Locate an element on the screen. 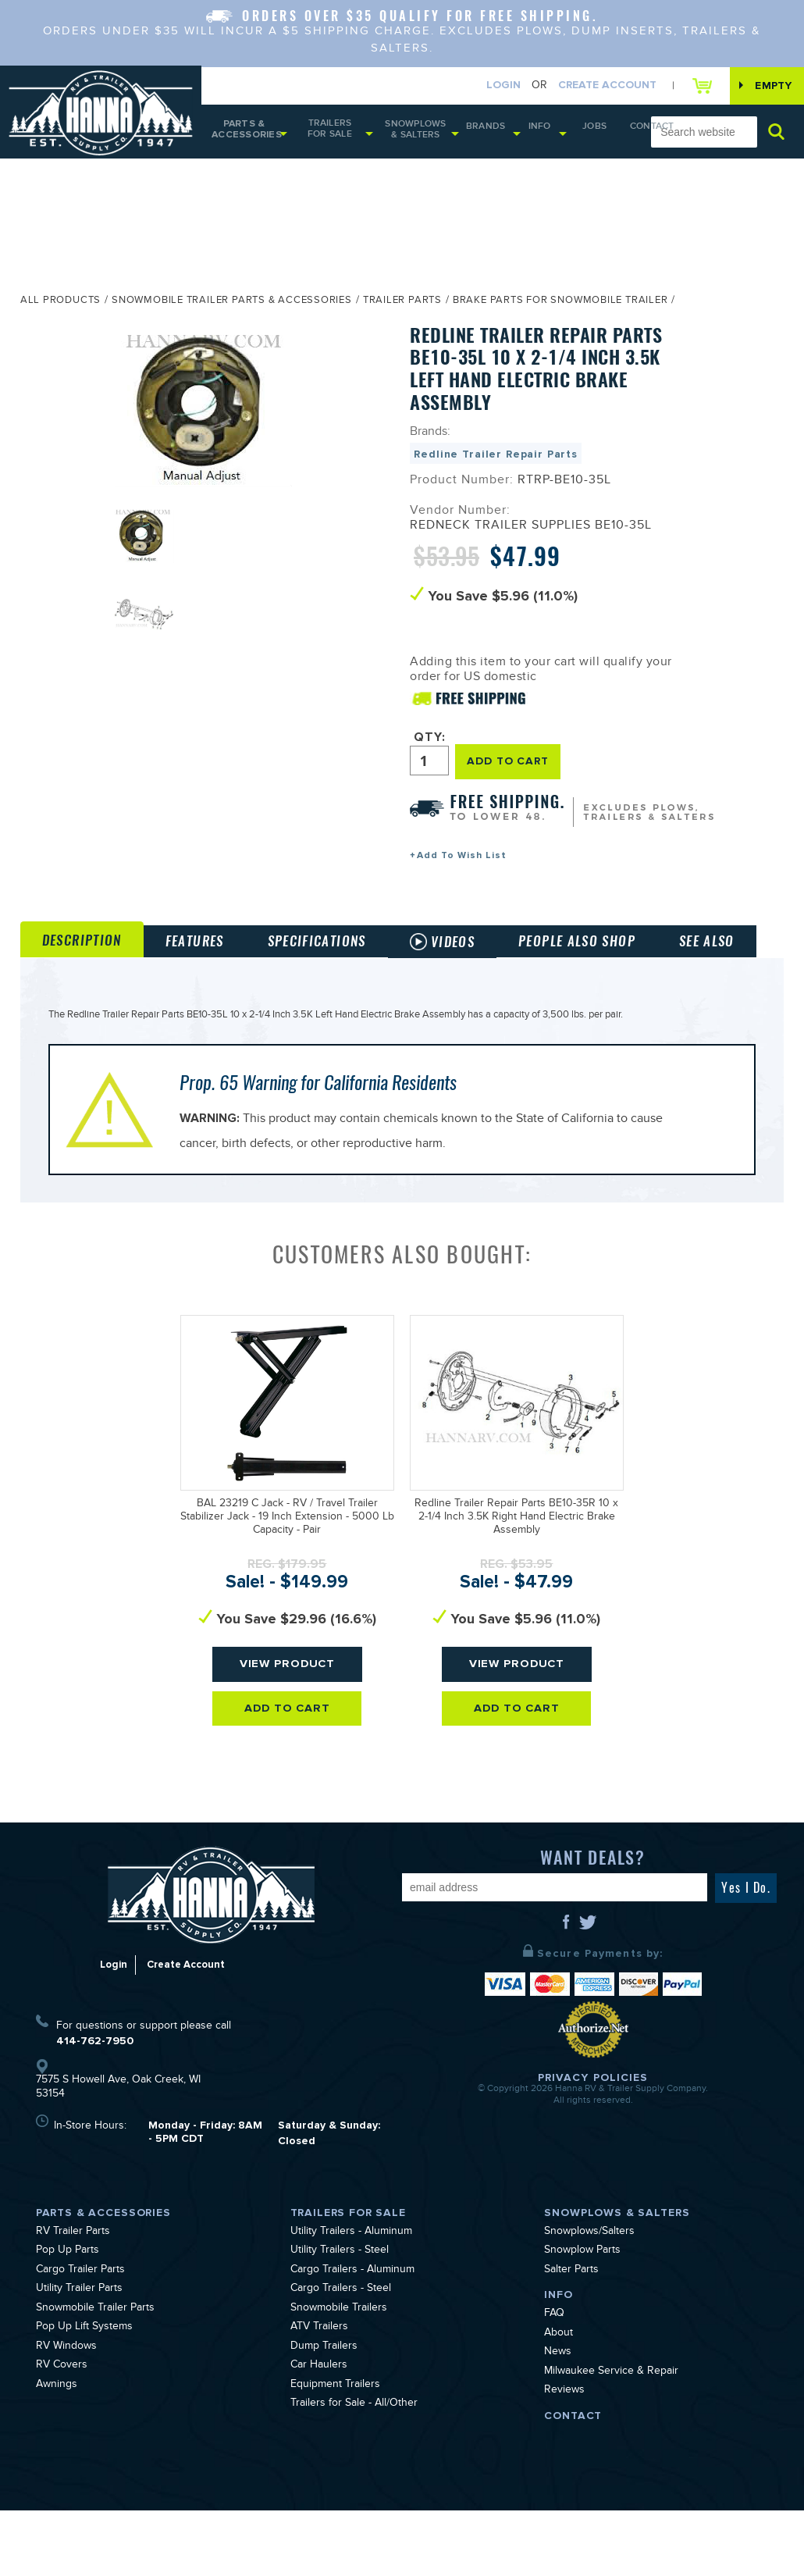 This screenshot has width=804, height=2576. Car Haulers is located at coordinates (318, 2432).